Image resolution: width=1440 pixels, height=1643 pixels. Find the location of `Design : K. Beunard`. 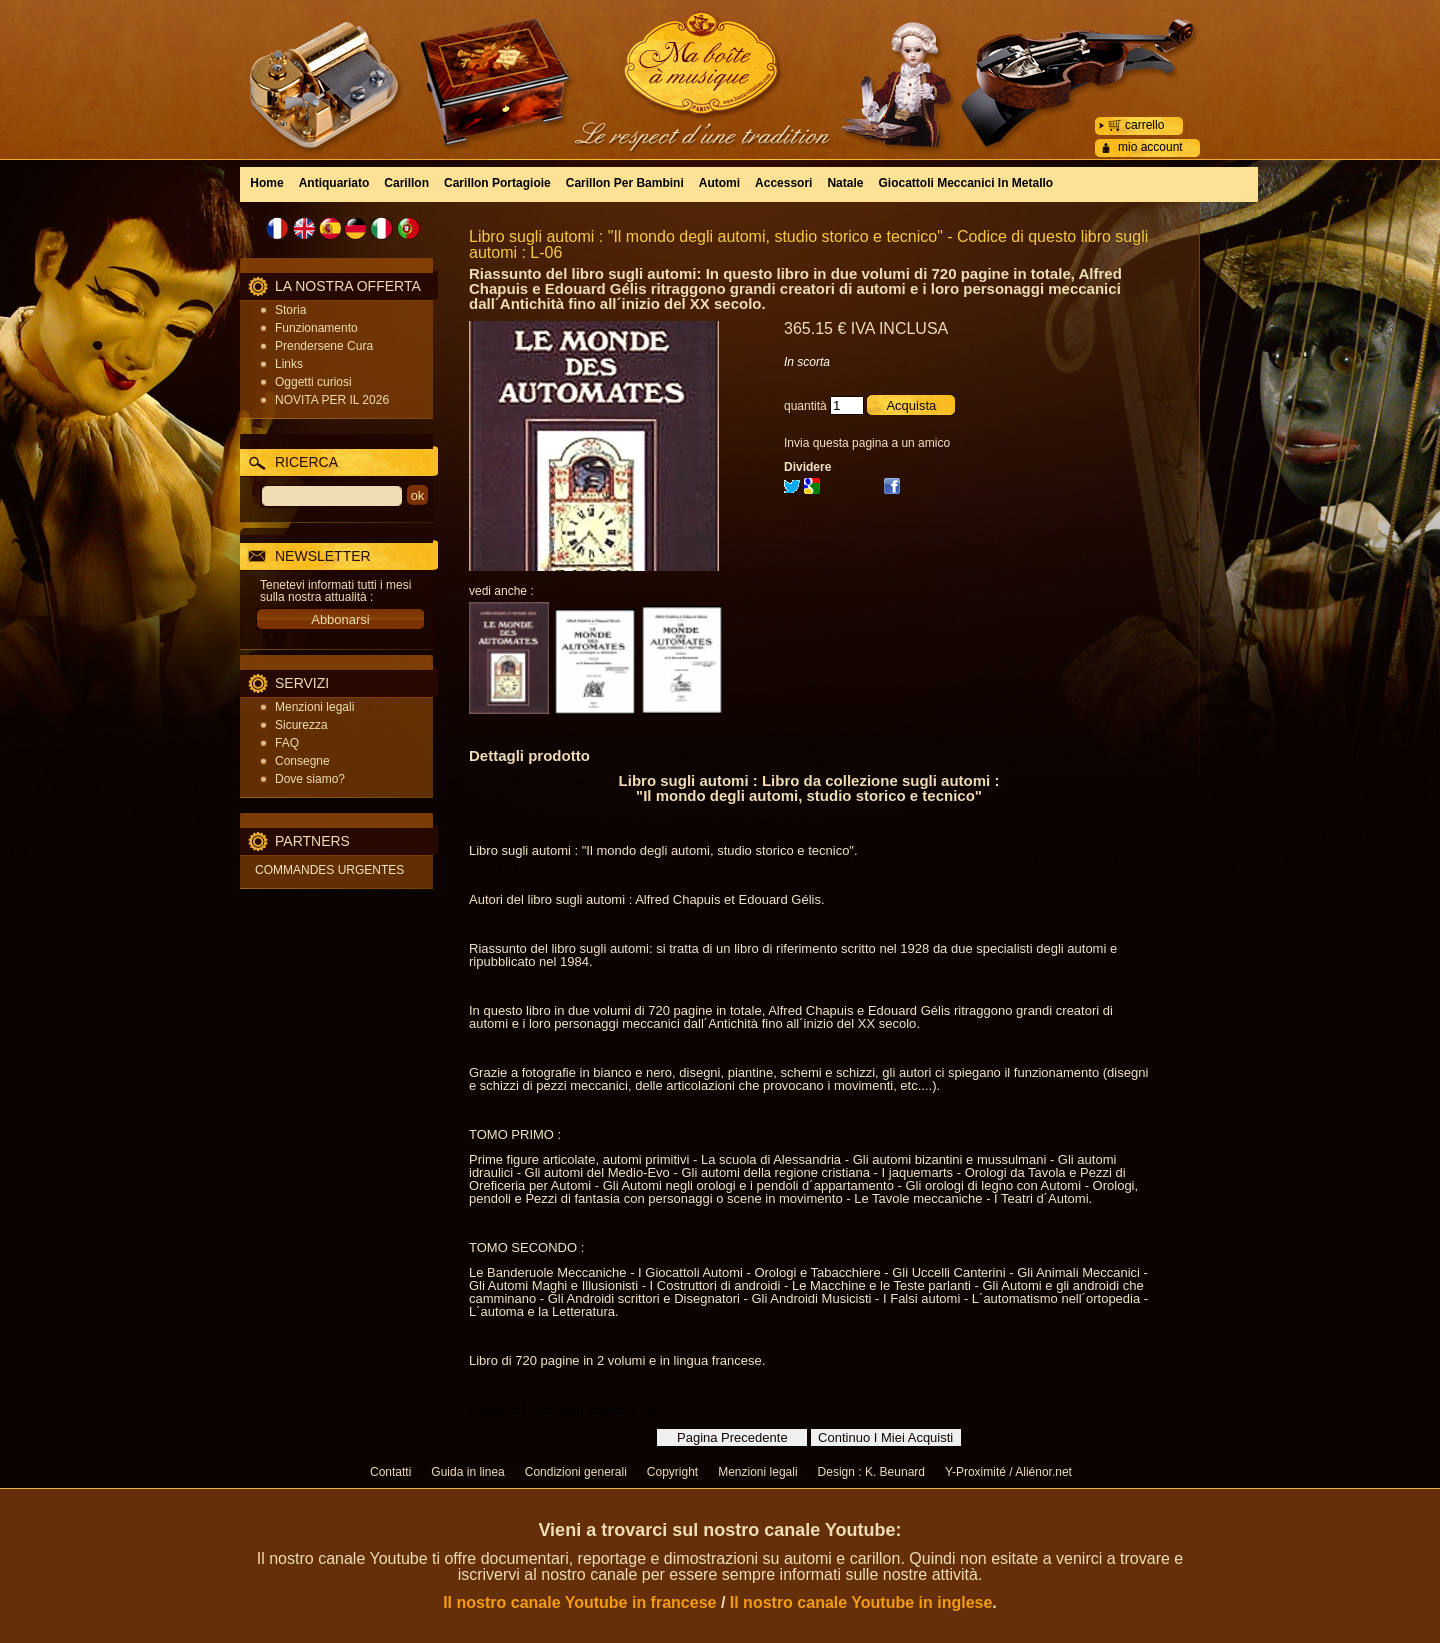

Design : K. Beunard is located at coordinates (871, 1472).